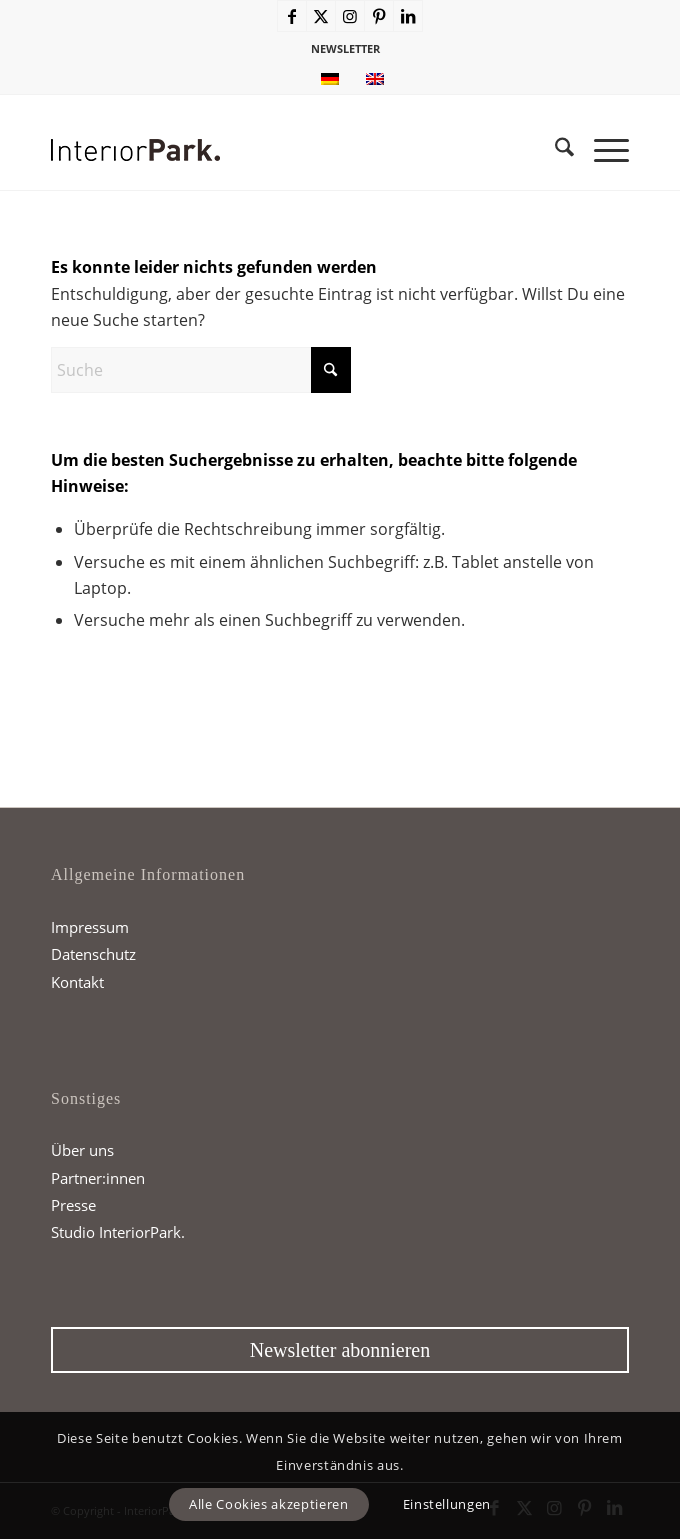 This screenshot has width=680, height=1539. I want to click on [Link zu LinkedIn], so click(408, 16).